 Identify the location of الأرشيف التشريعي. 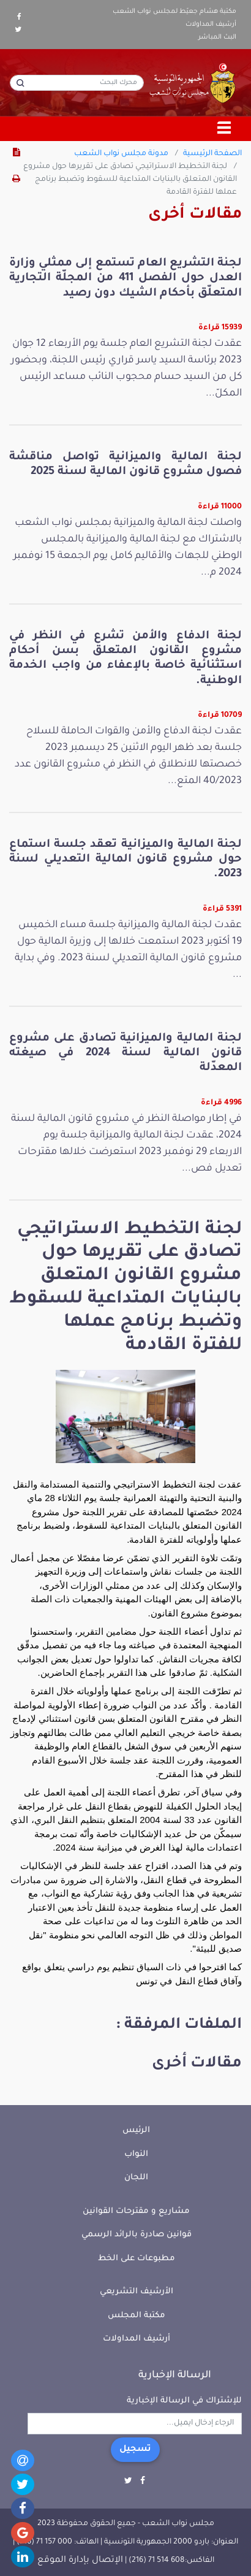
(136, 2291).